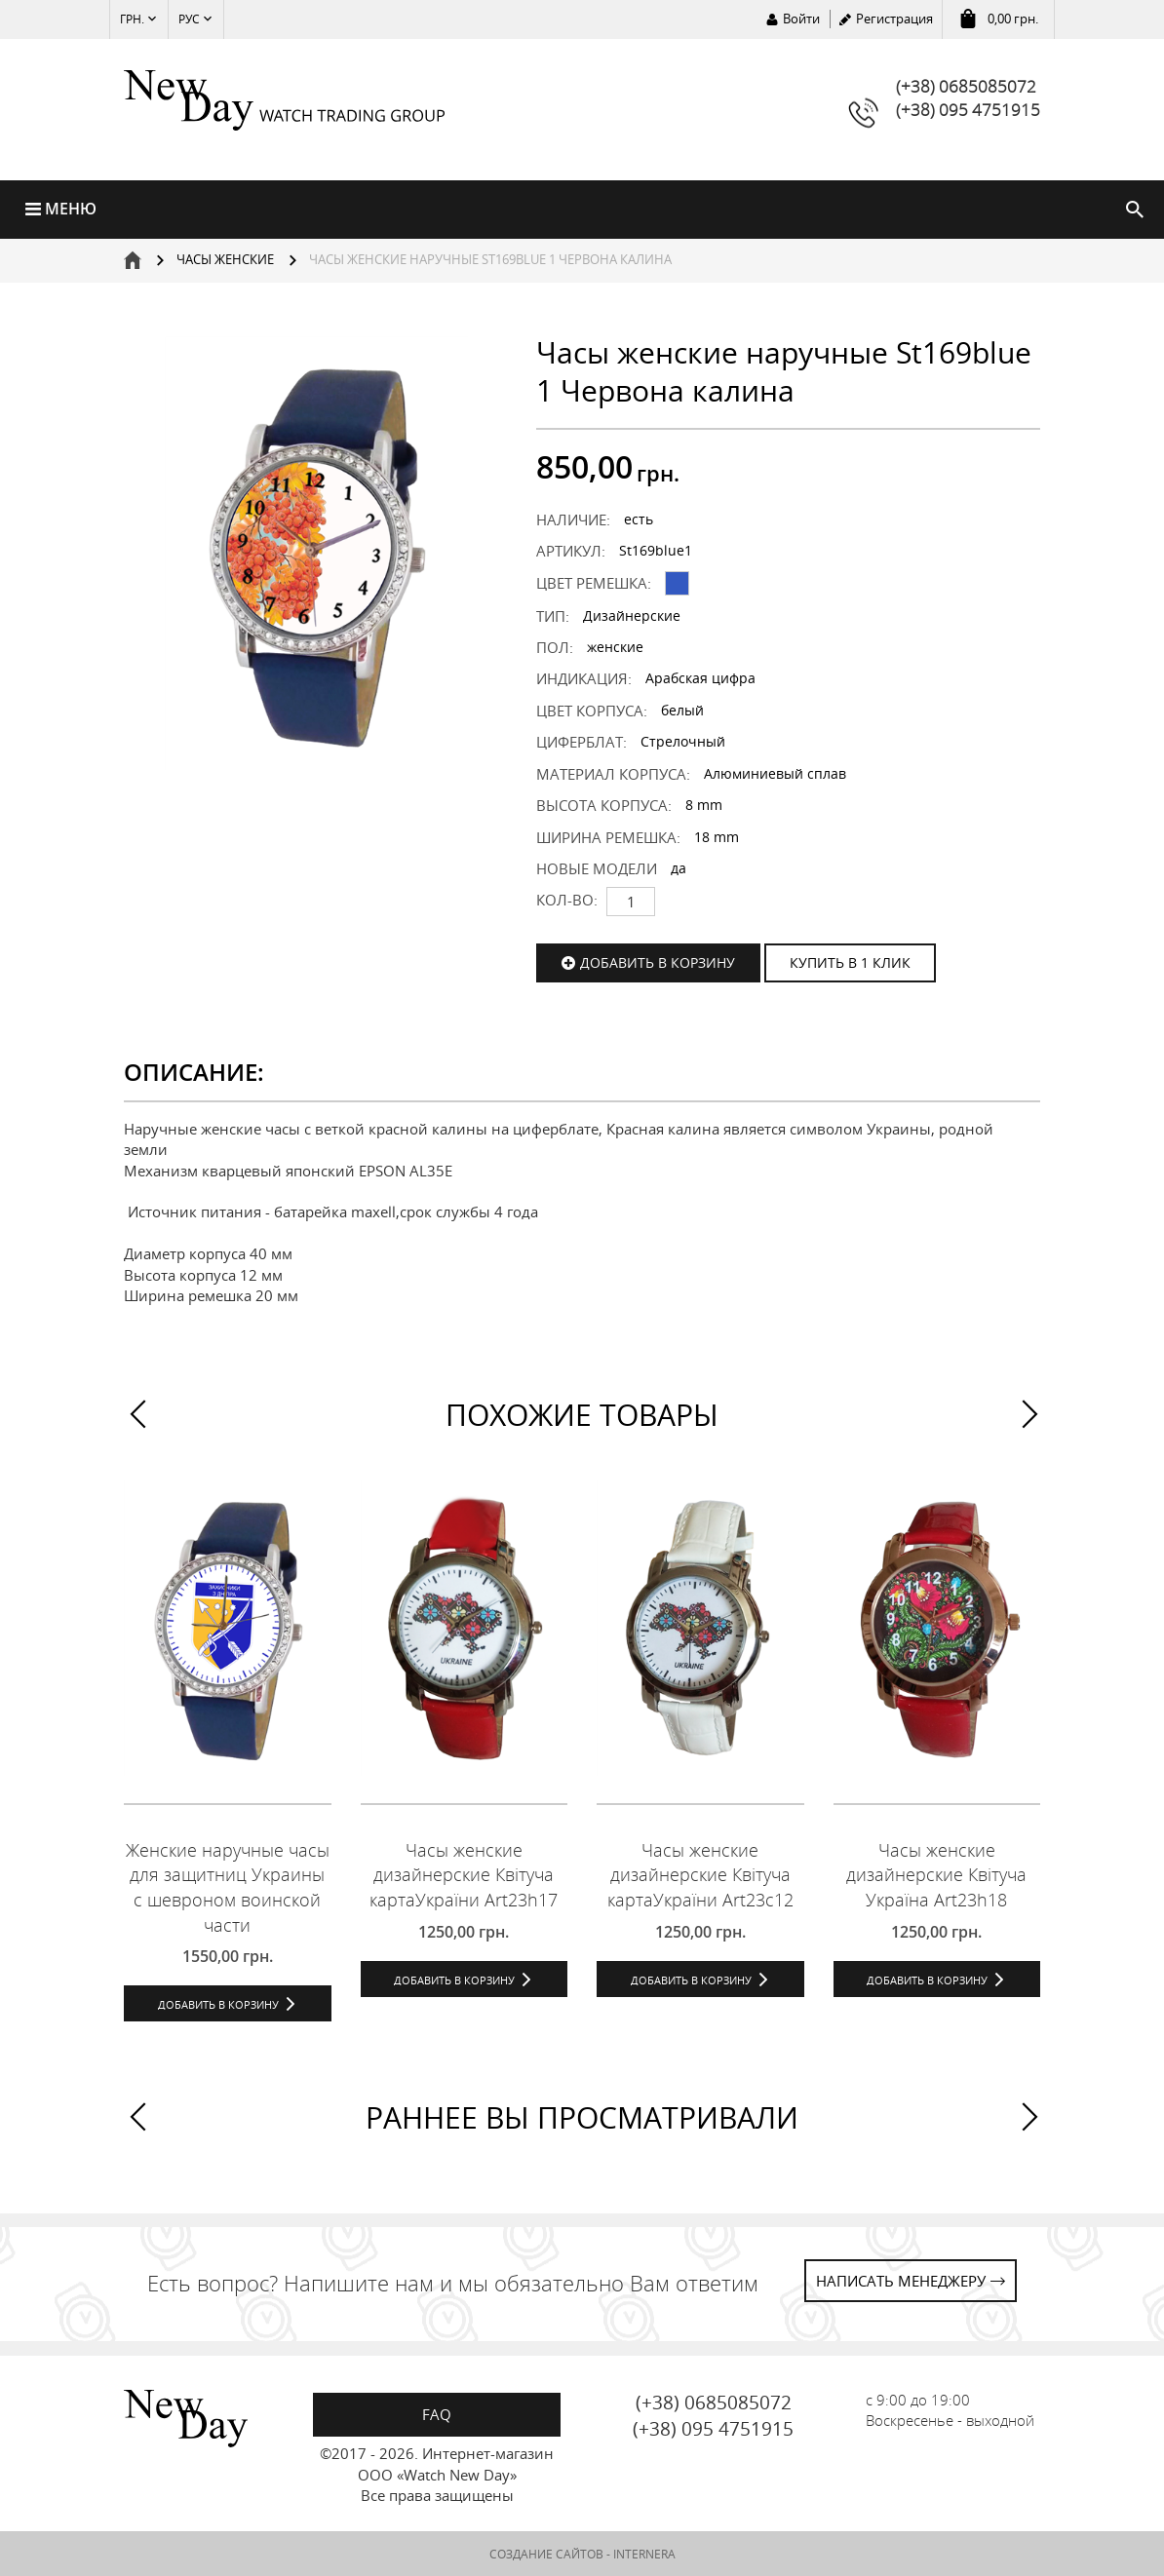 The width and height of the screenshot is (1164, 2576). Describe the element at coordinates (936, 1874) in the screenshot. I see `Часы женские дизайнерские Квітуча Україна Art23h18` at that location.